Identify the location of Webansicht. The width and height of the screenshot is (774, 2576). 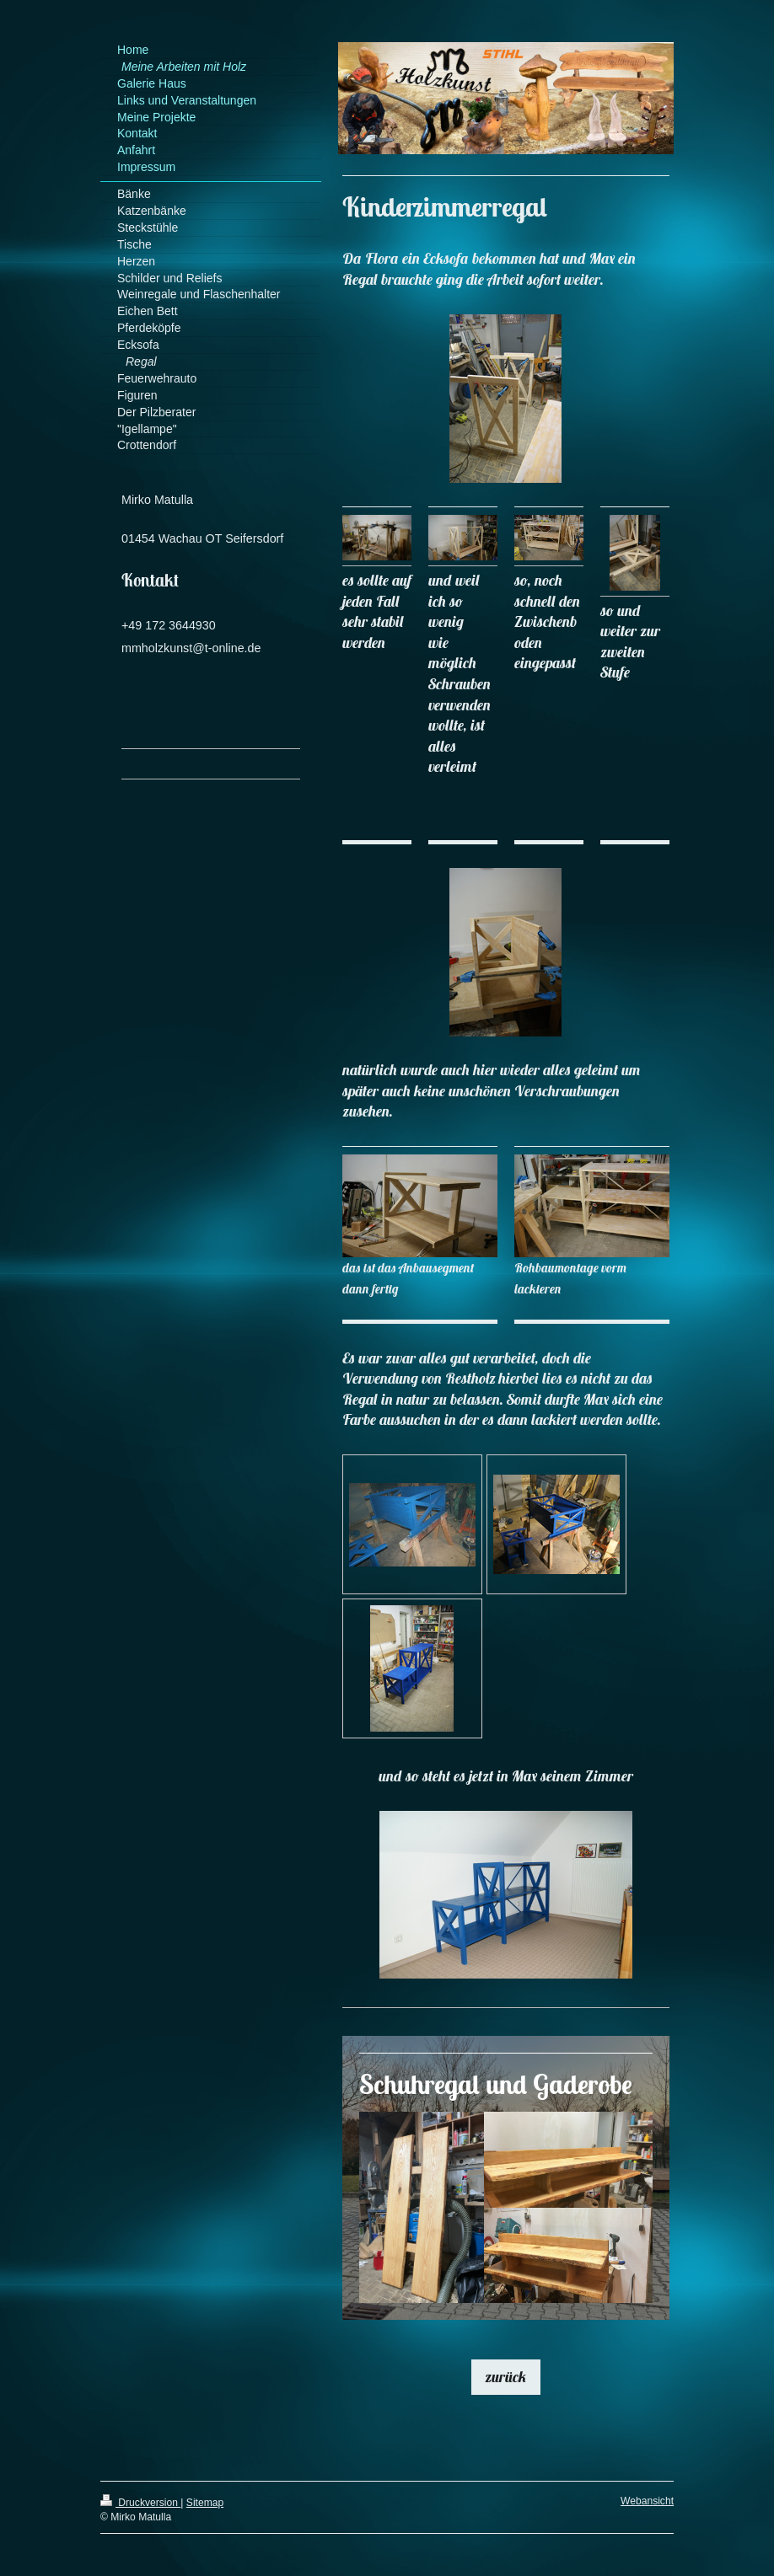
(647, 2501).